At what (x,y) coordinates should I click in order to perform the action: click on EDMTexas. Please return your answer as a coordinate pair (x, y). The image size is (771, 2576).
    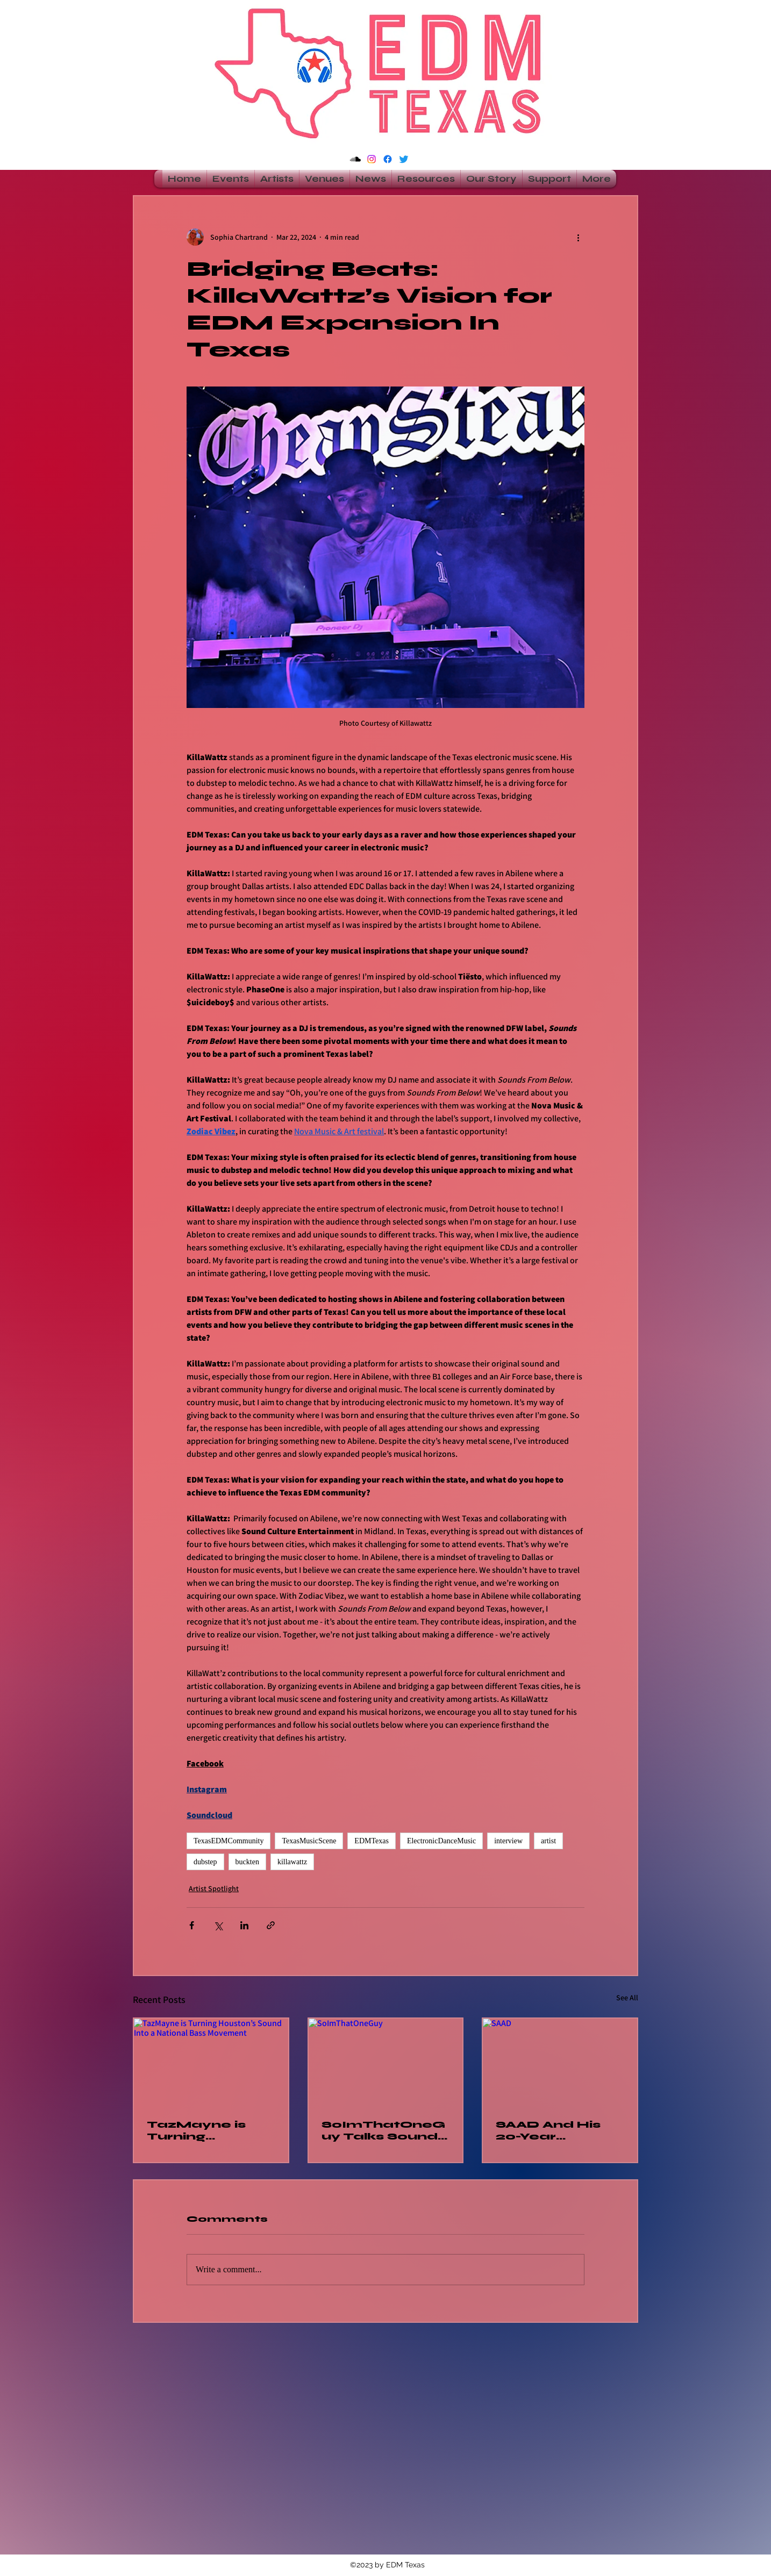
    Looking at the image, I should click on (371, 1841).